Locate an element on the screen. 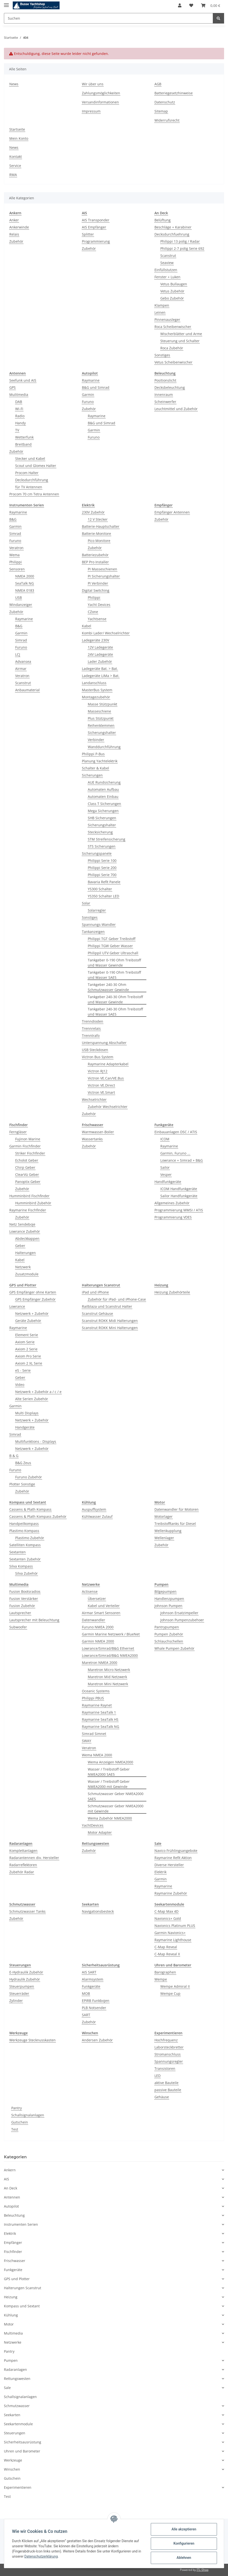 The height and width of the screenshot is (2576, 228). Spannungsregler is located at coordinates (168, 2061).